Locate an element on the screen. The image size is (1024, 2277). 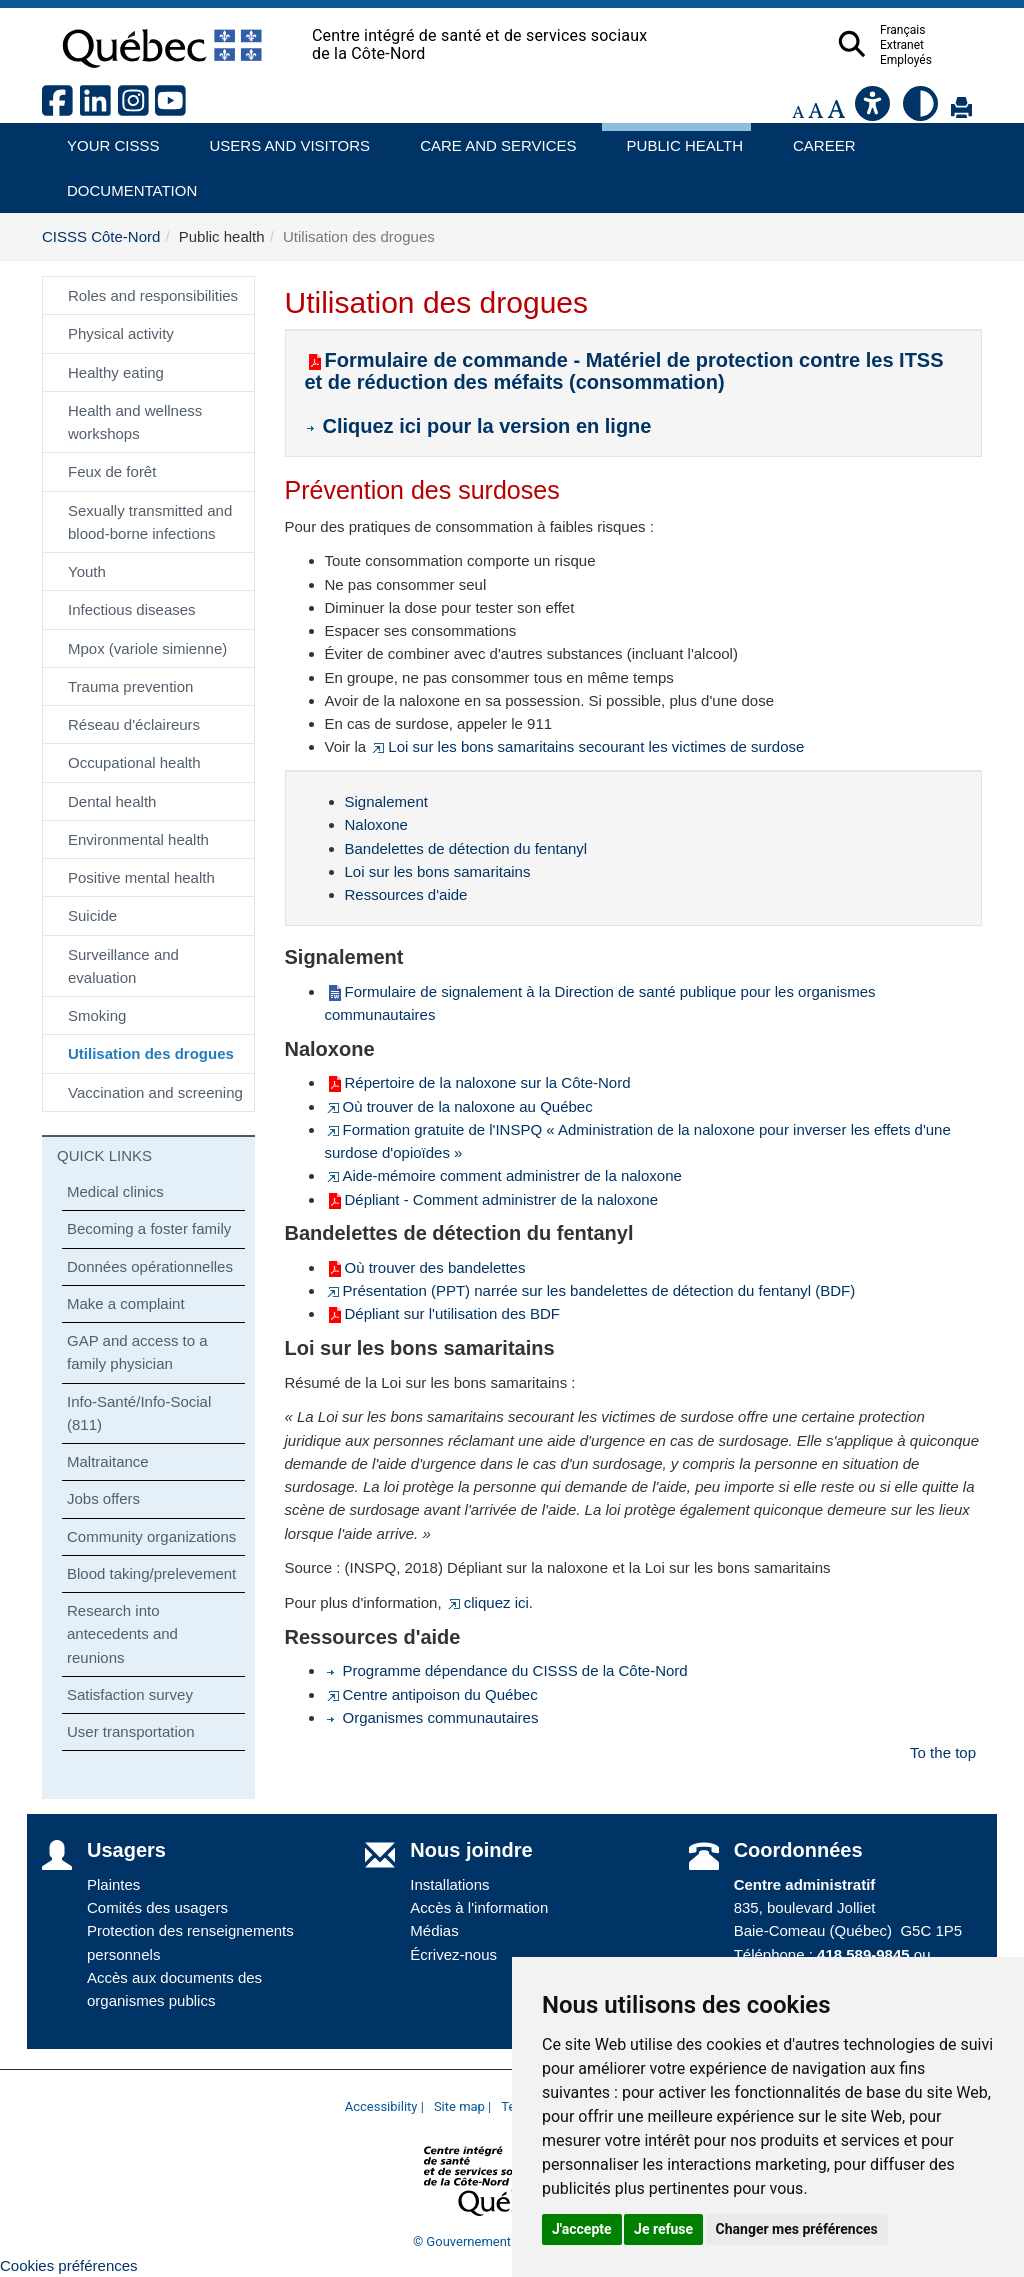
Public health is located at coordinates (677, 138).